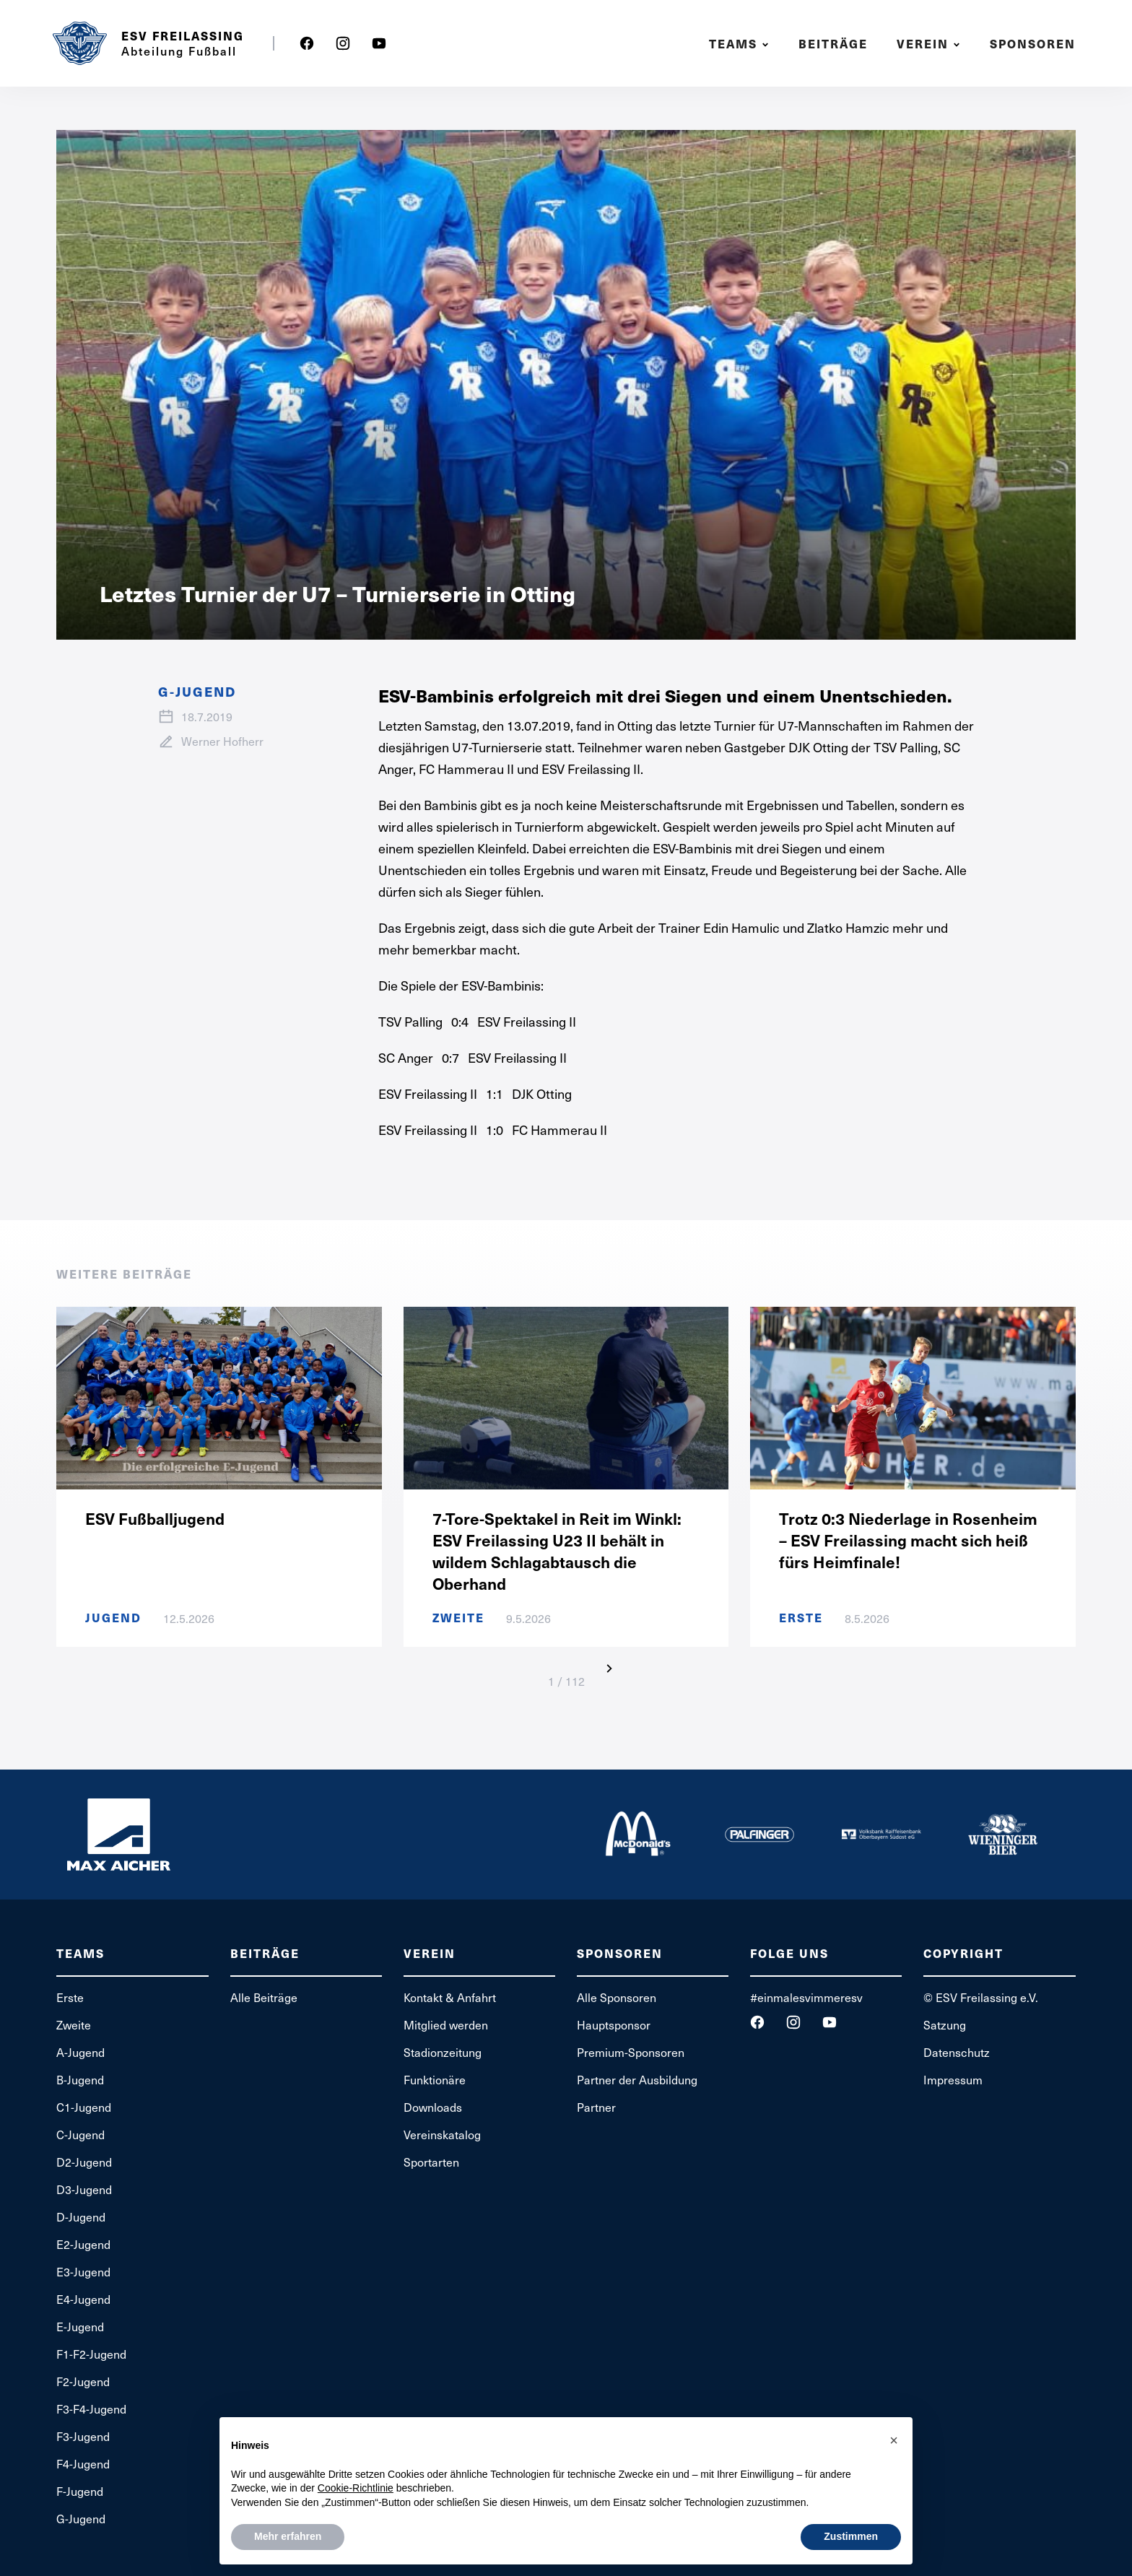 The width and height of the screenshot is (1132, 2576). What do you see at coordinates (596, 2106) in the screenshot?
I see `Partner` at bounding box center [596, 2106].